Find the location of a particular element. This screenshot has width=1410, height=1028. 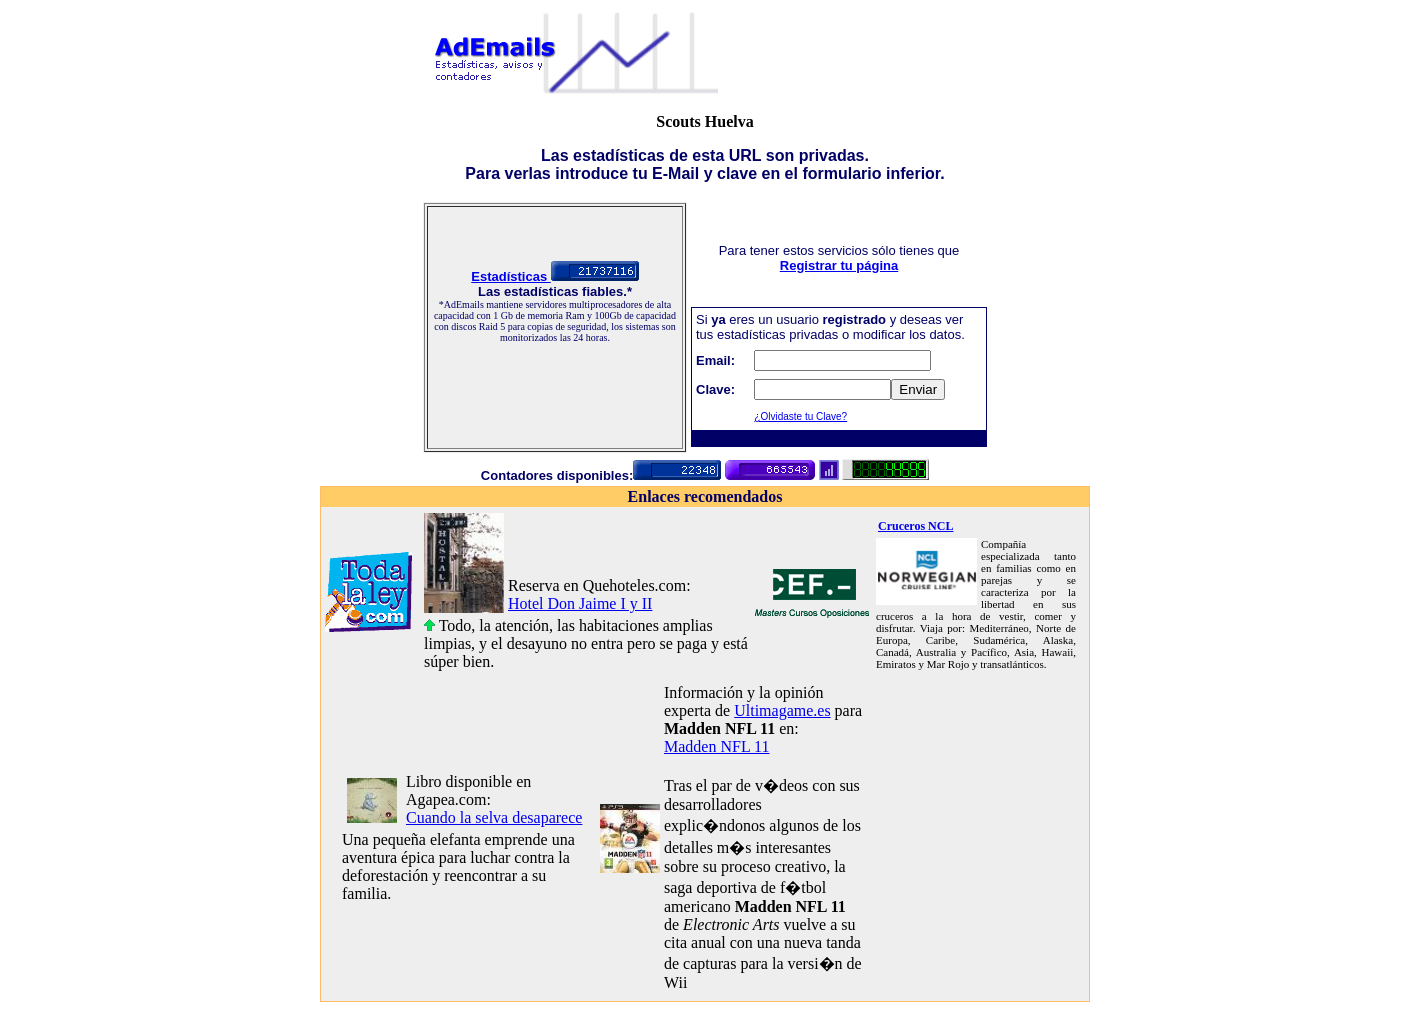

Cruceros NCL is located at coordinates (915, 526).